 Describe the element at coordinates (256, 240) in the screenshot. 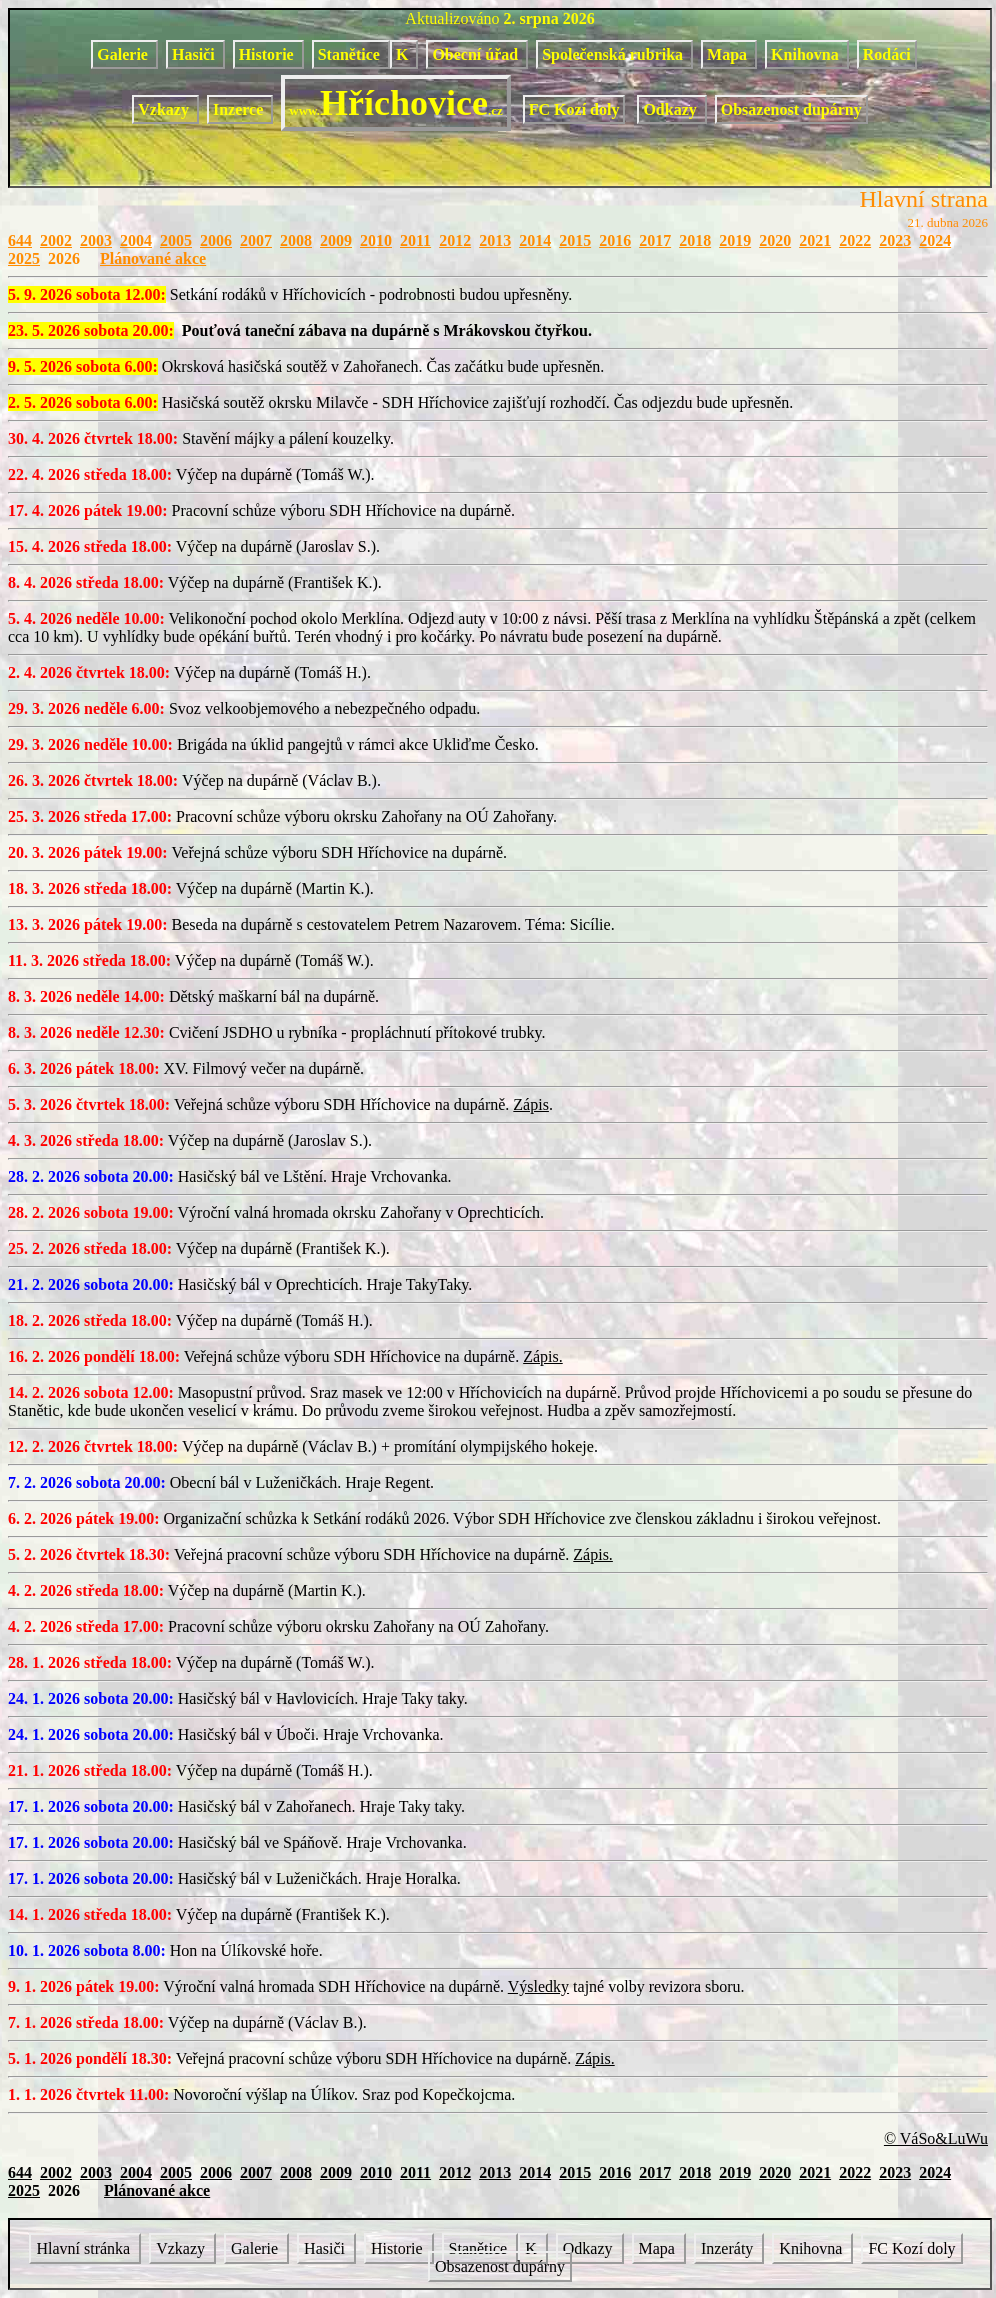

I see `2007` at that location.